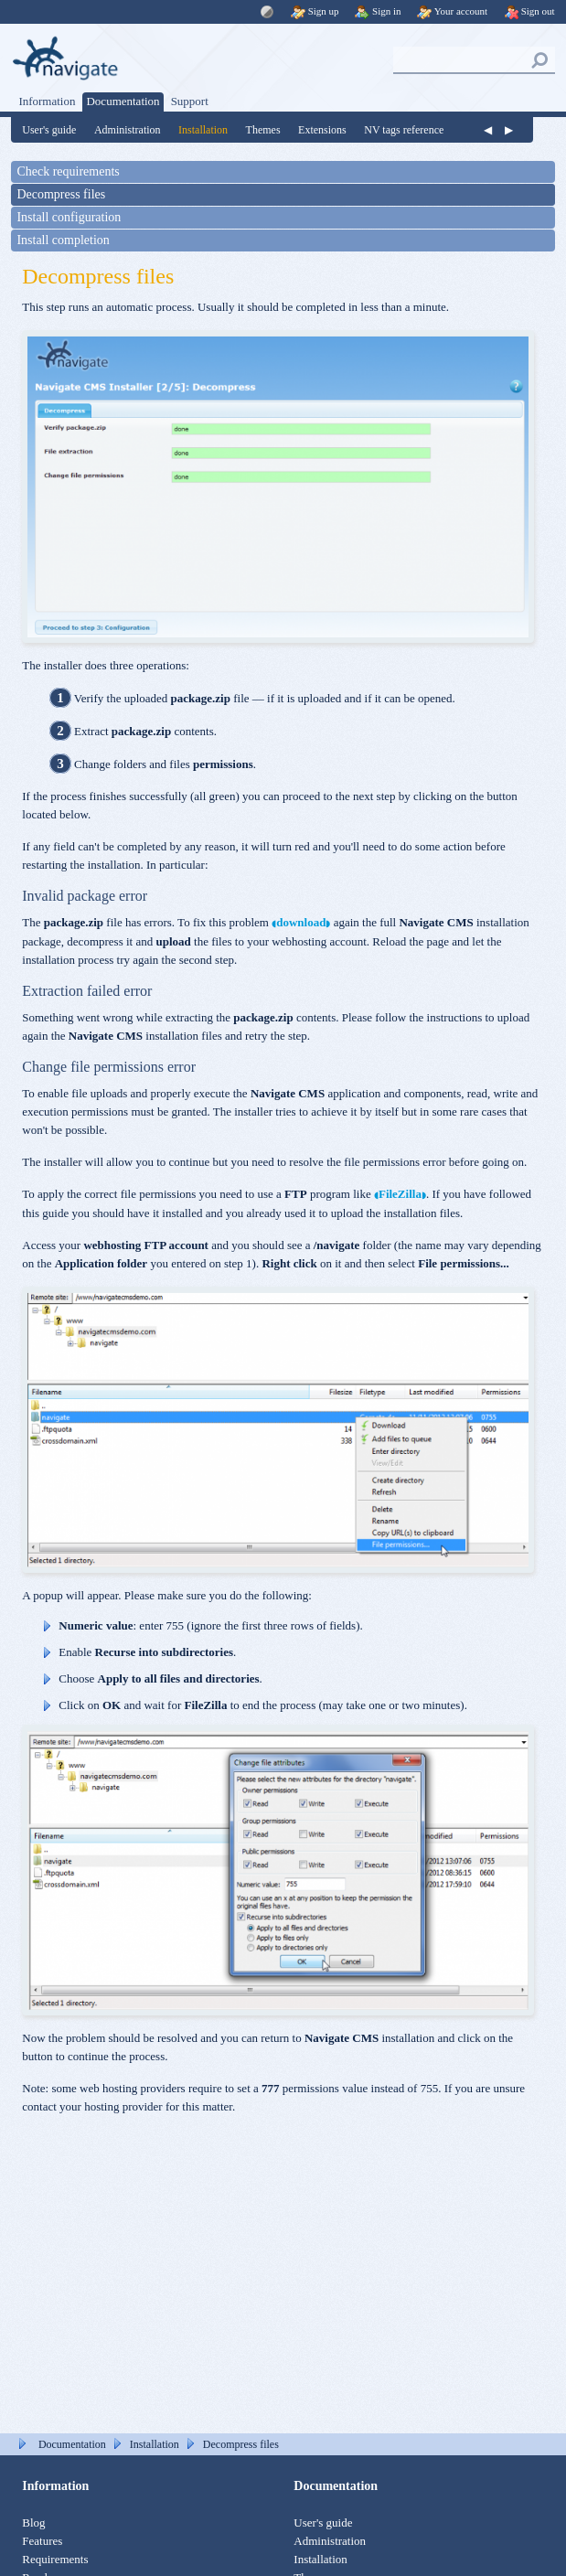  I want to click on Decompress files, so click(60, 194).